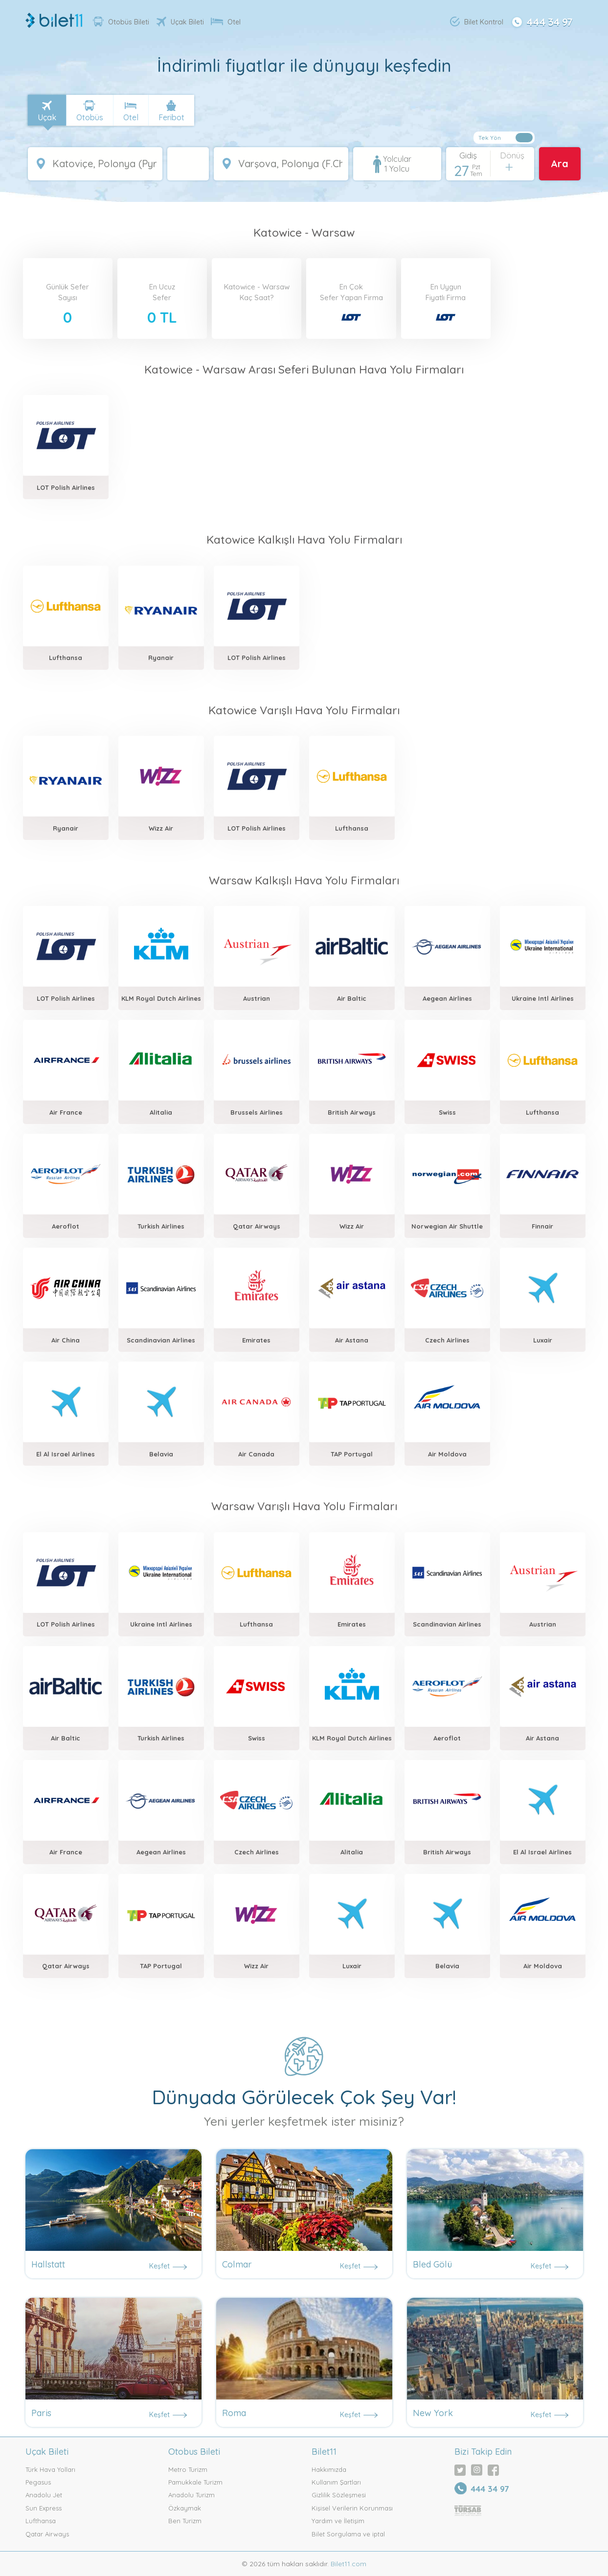 This screenshot has width=608, height=2576. Describe the element at coordinates (476, 21) in the screenshot. I see `Bilet Kontrol` at that location.